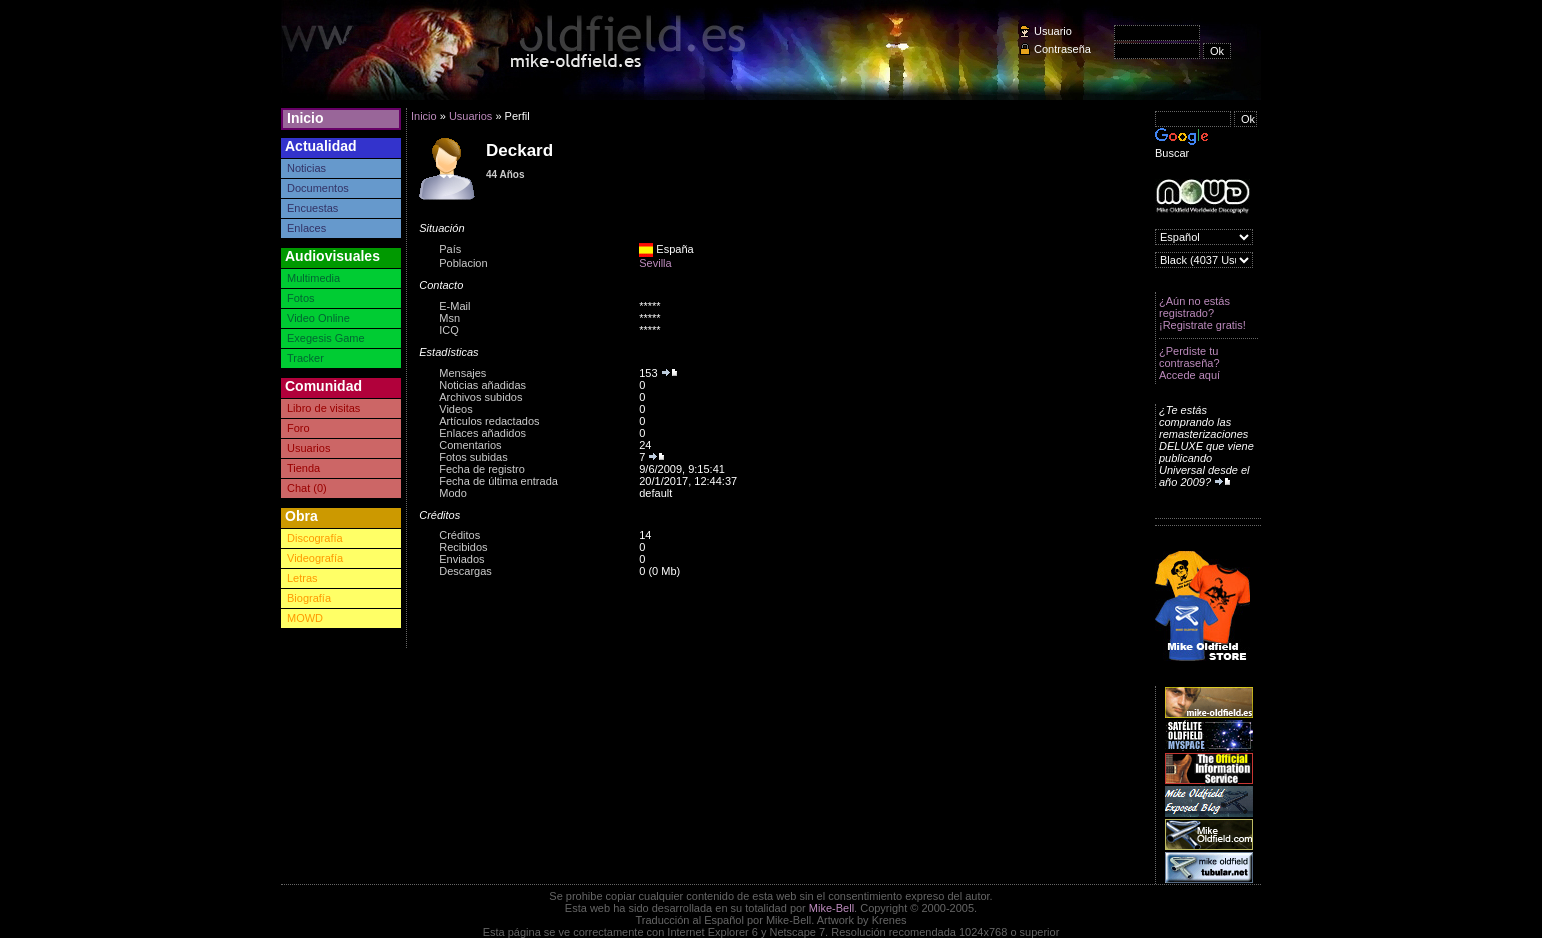  Describe the element at coordinates (318, 318) in the screenshot. I see `Video Online` at that location.